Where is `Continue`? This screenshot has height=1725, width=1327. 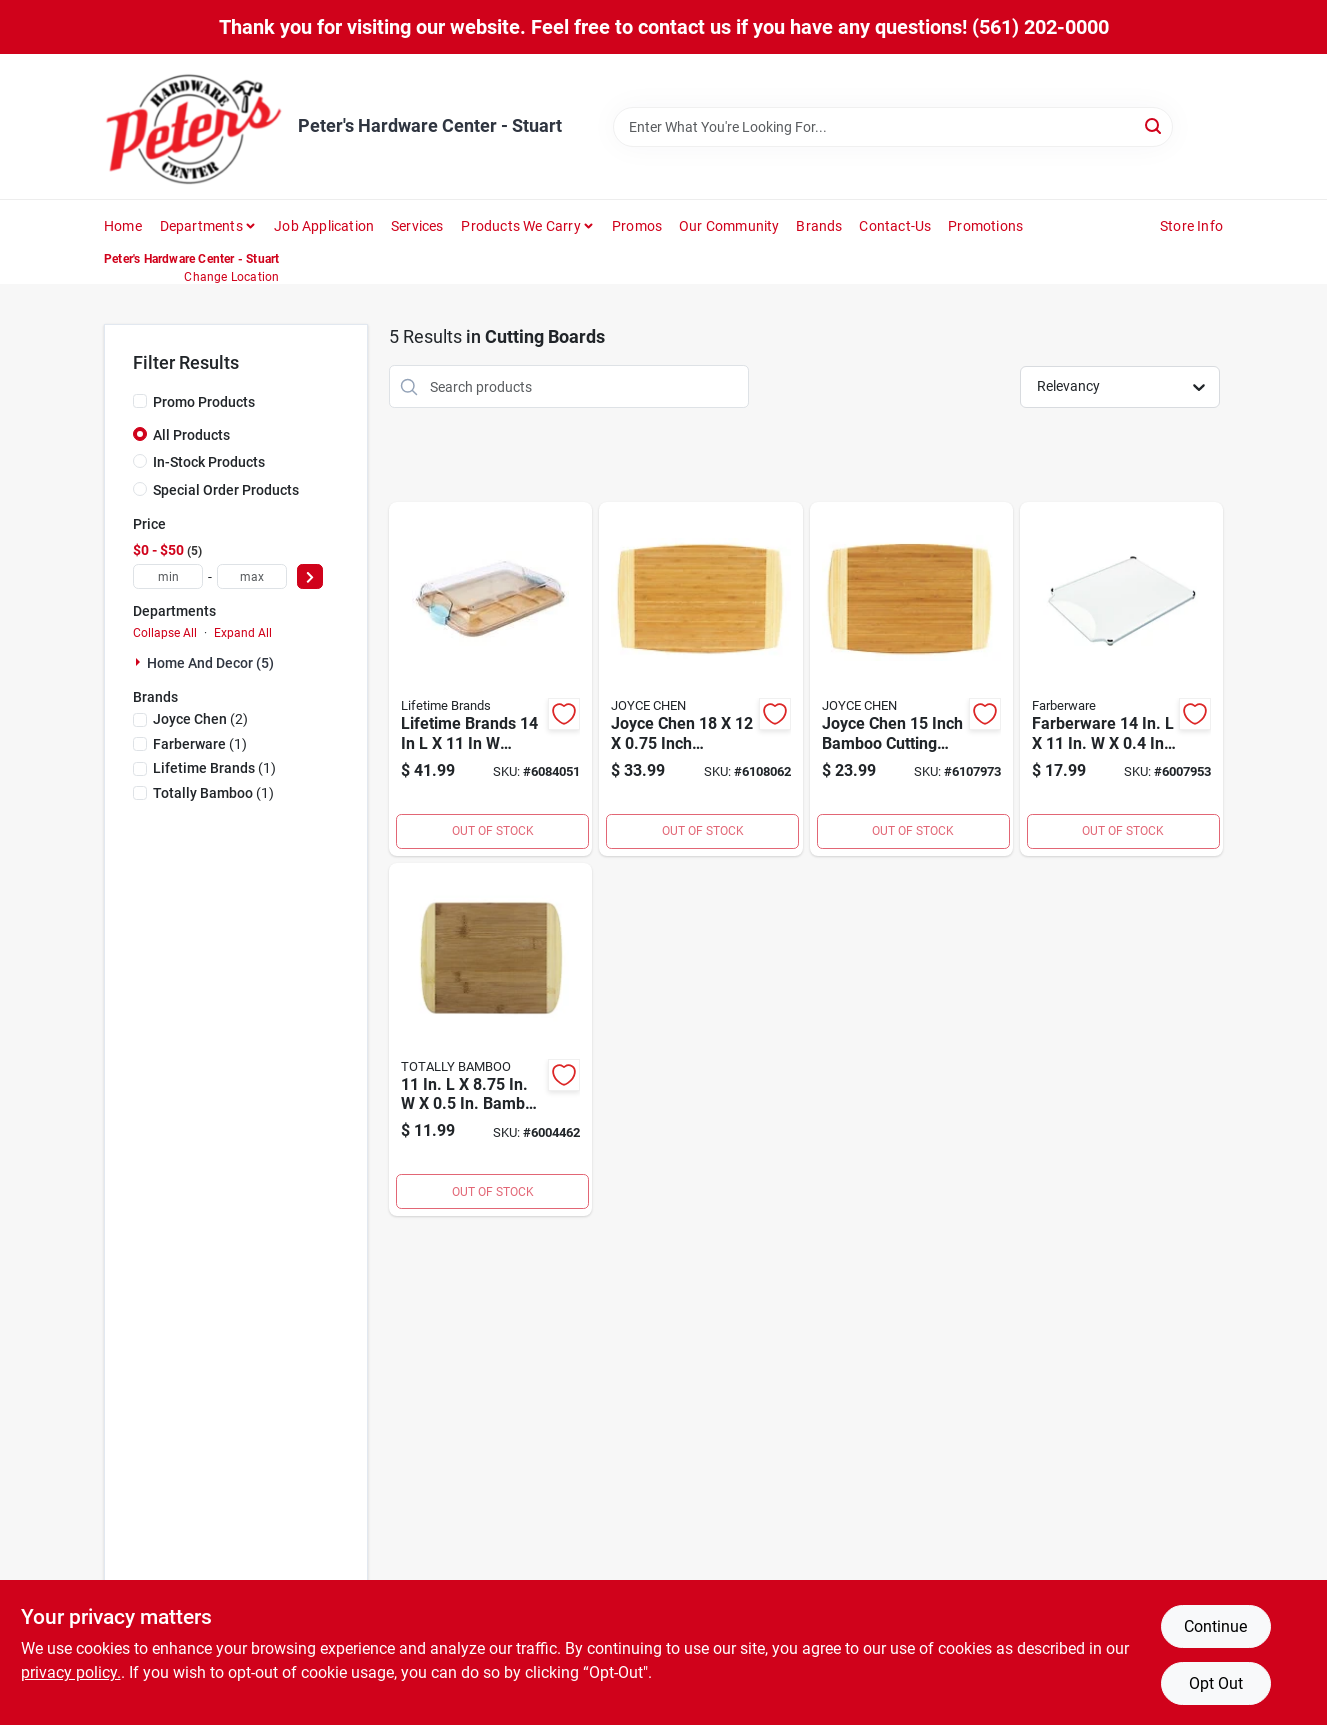 Continue is located at coordinates (1215, 1626).